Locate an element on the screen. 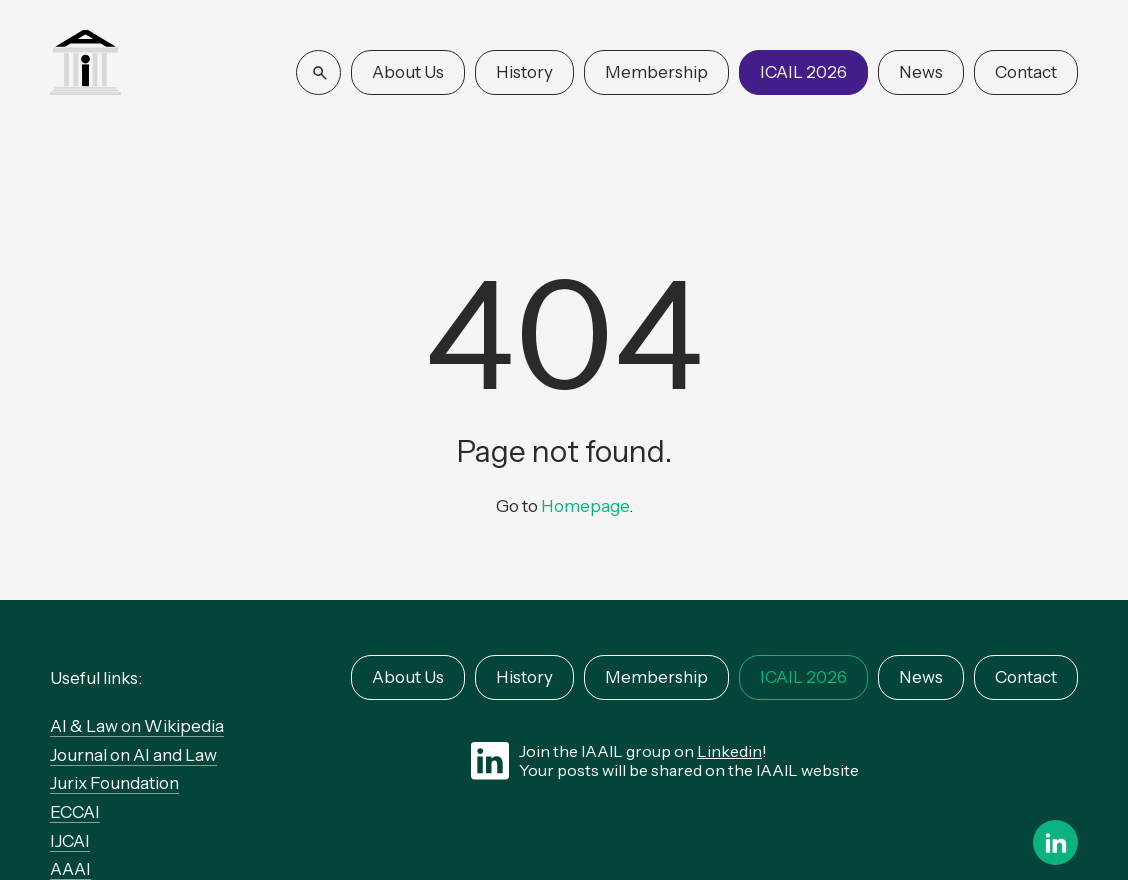  IJCAI is located at coordinates (70, 841).